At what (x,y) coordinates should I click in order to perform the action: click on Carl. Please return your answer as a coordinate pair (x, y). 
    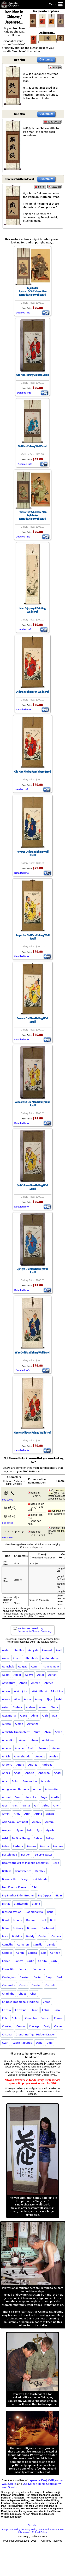
    Looking at the image, I should click on (43, 1952).